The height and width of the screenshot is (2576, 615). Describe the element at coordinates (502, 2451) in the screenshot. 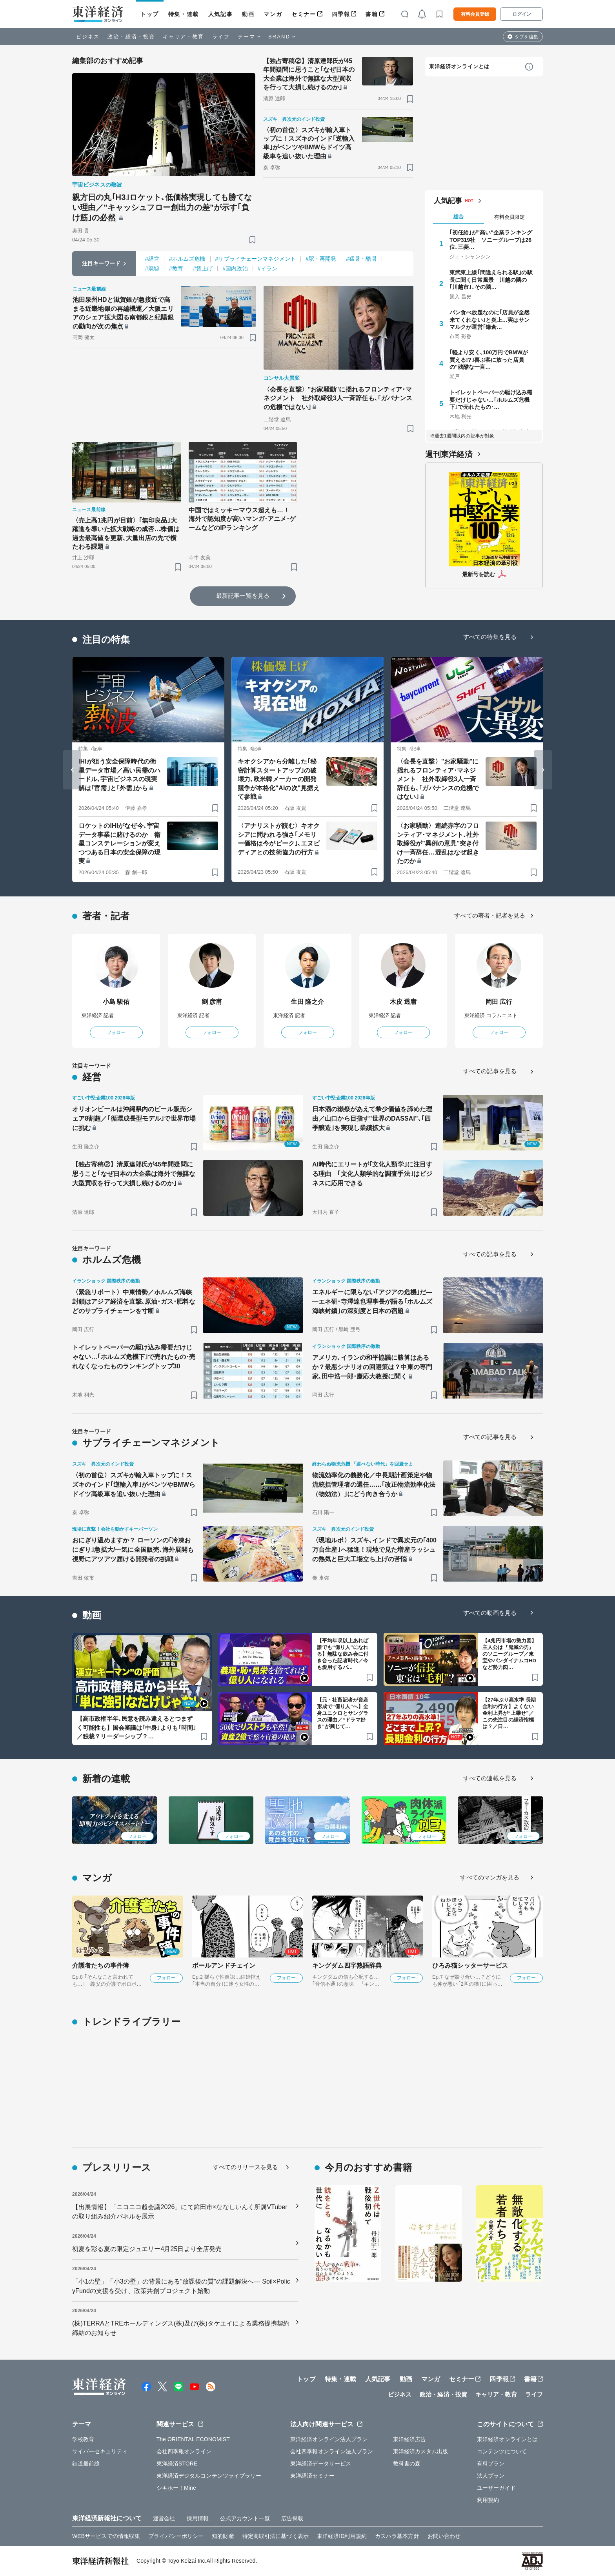

I see `コンテンツについて` at that location.